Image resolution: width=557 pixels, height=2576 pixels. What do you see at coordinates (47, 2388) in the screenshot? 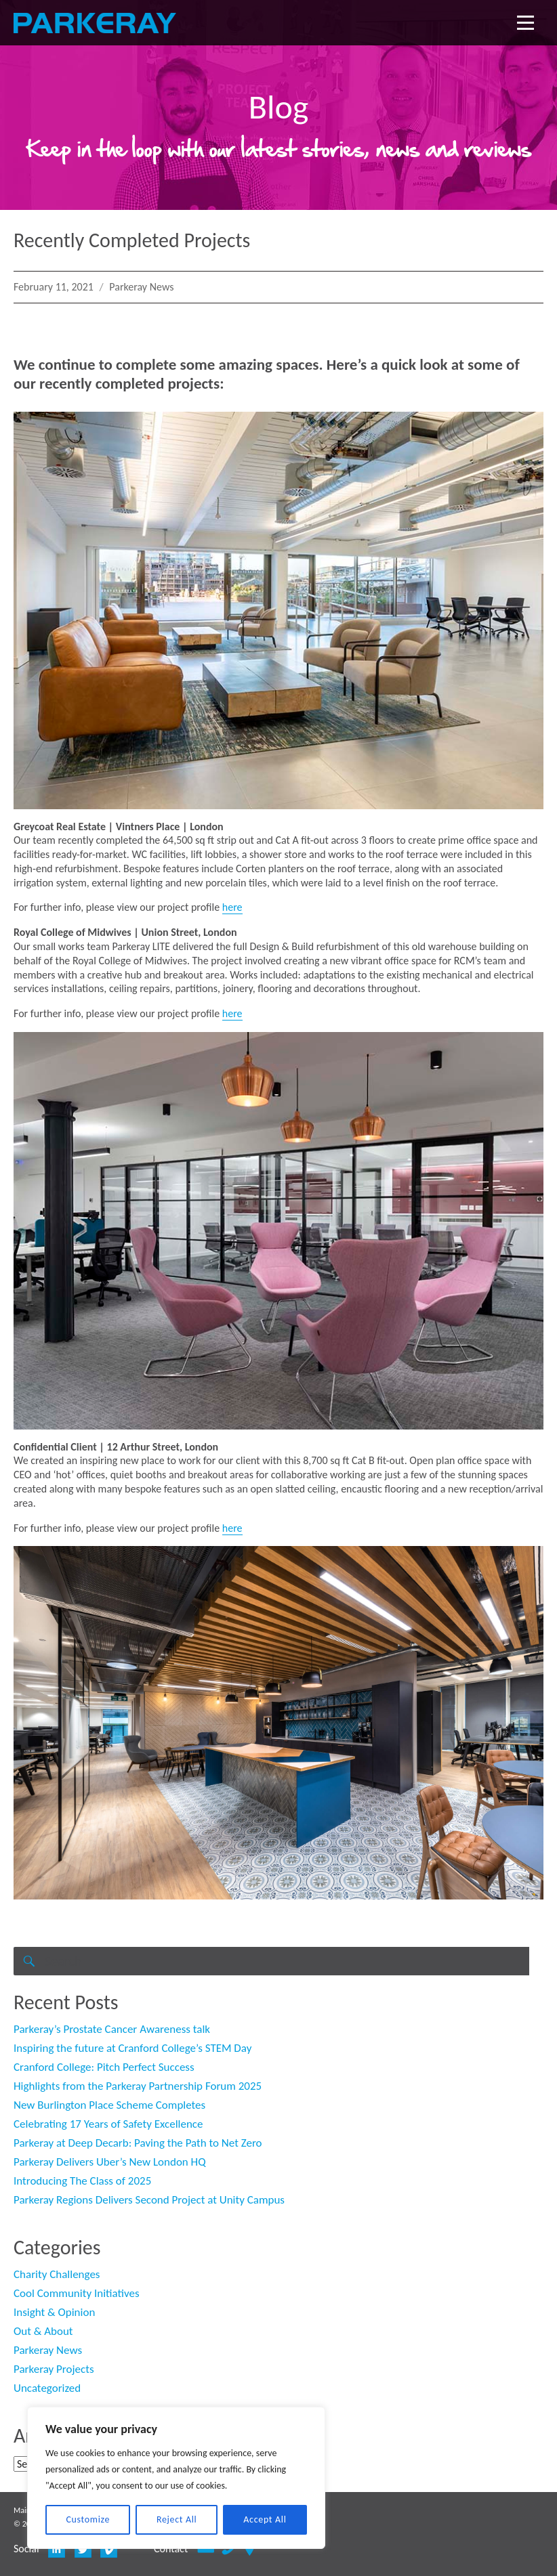
I see `Uncategorized` at bounding box center [47, 2388].